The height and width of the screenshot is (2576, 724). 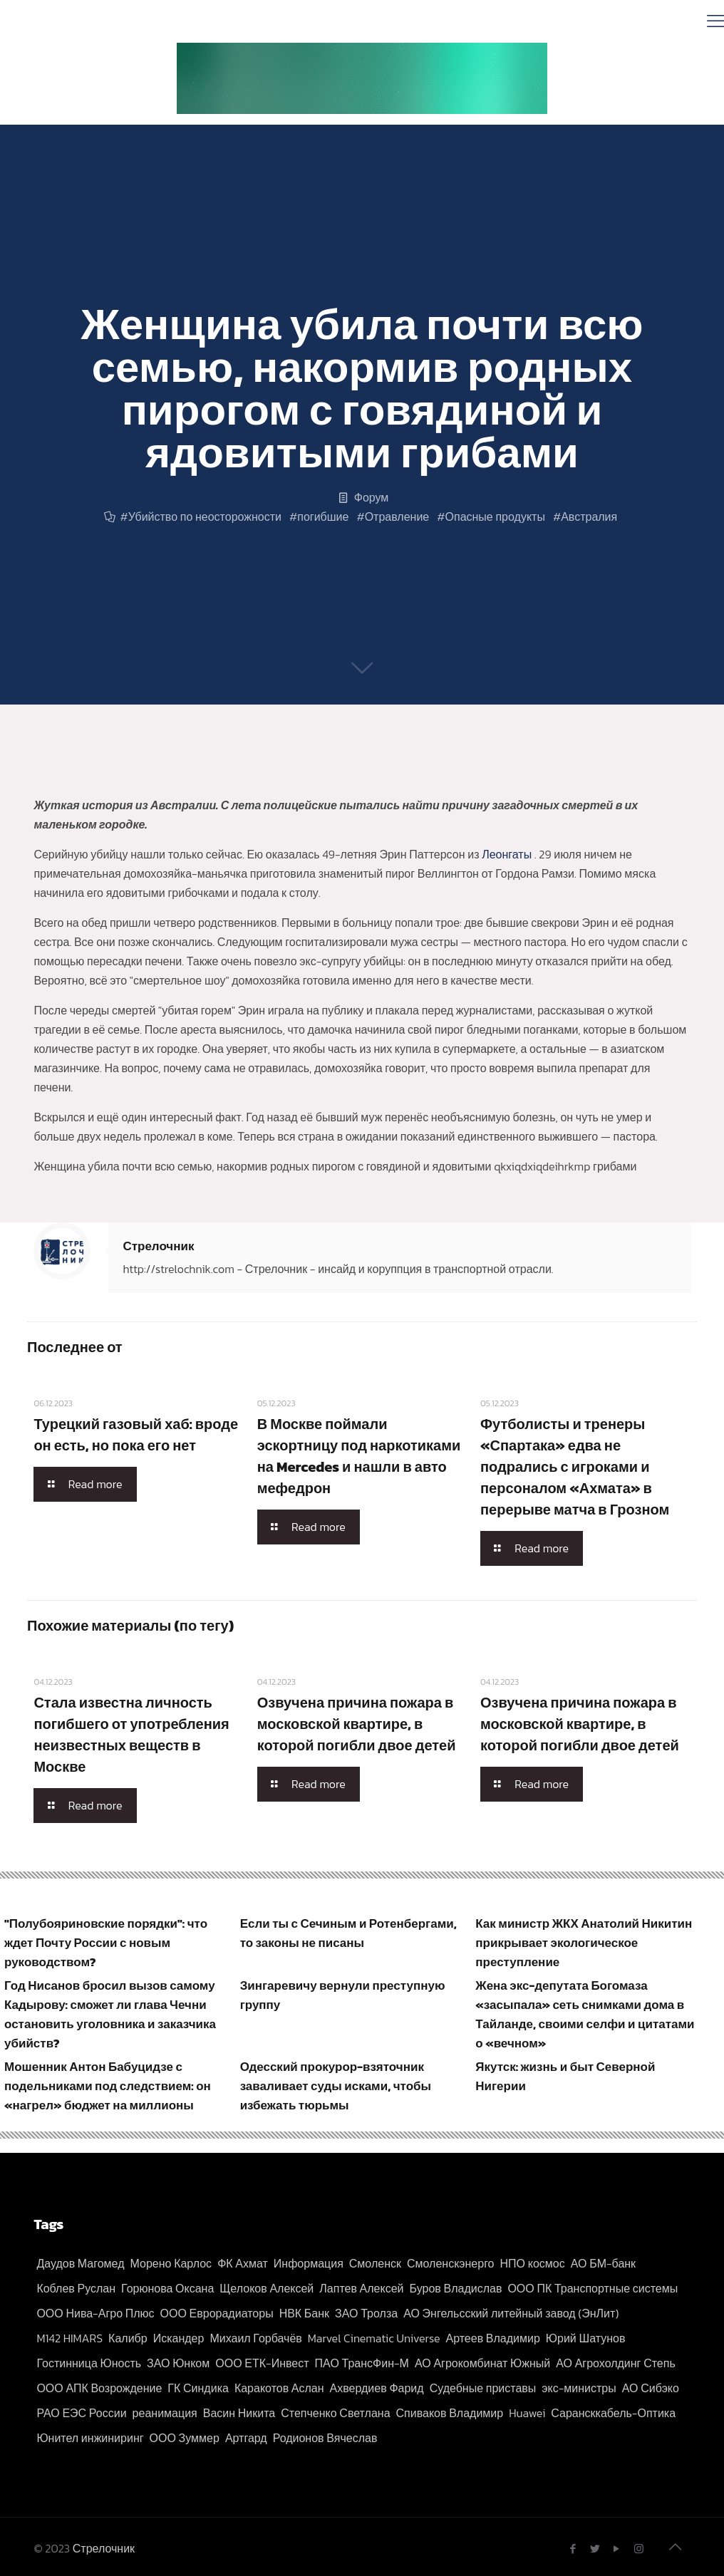 What do you see at coordinates (167, 2288) in the screenshot?
I see `Горюнова Оксана` at bounding box center [167, 2288].